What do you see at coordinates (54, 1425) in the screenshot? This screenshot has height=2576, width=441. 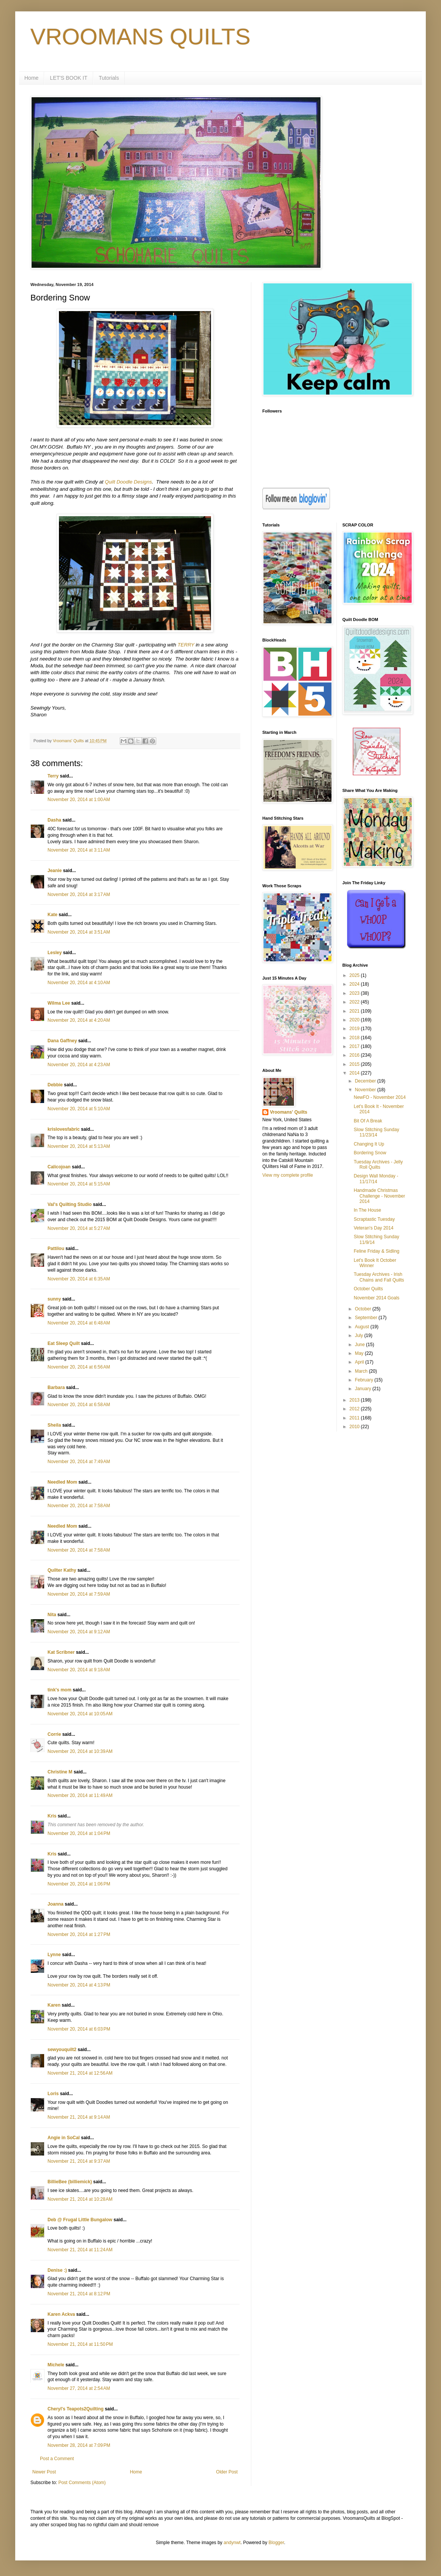 I see `Sheila` at bounding box center [54, 1425].